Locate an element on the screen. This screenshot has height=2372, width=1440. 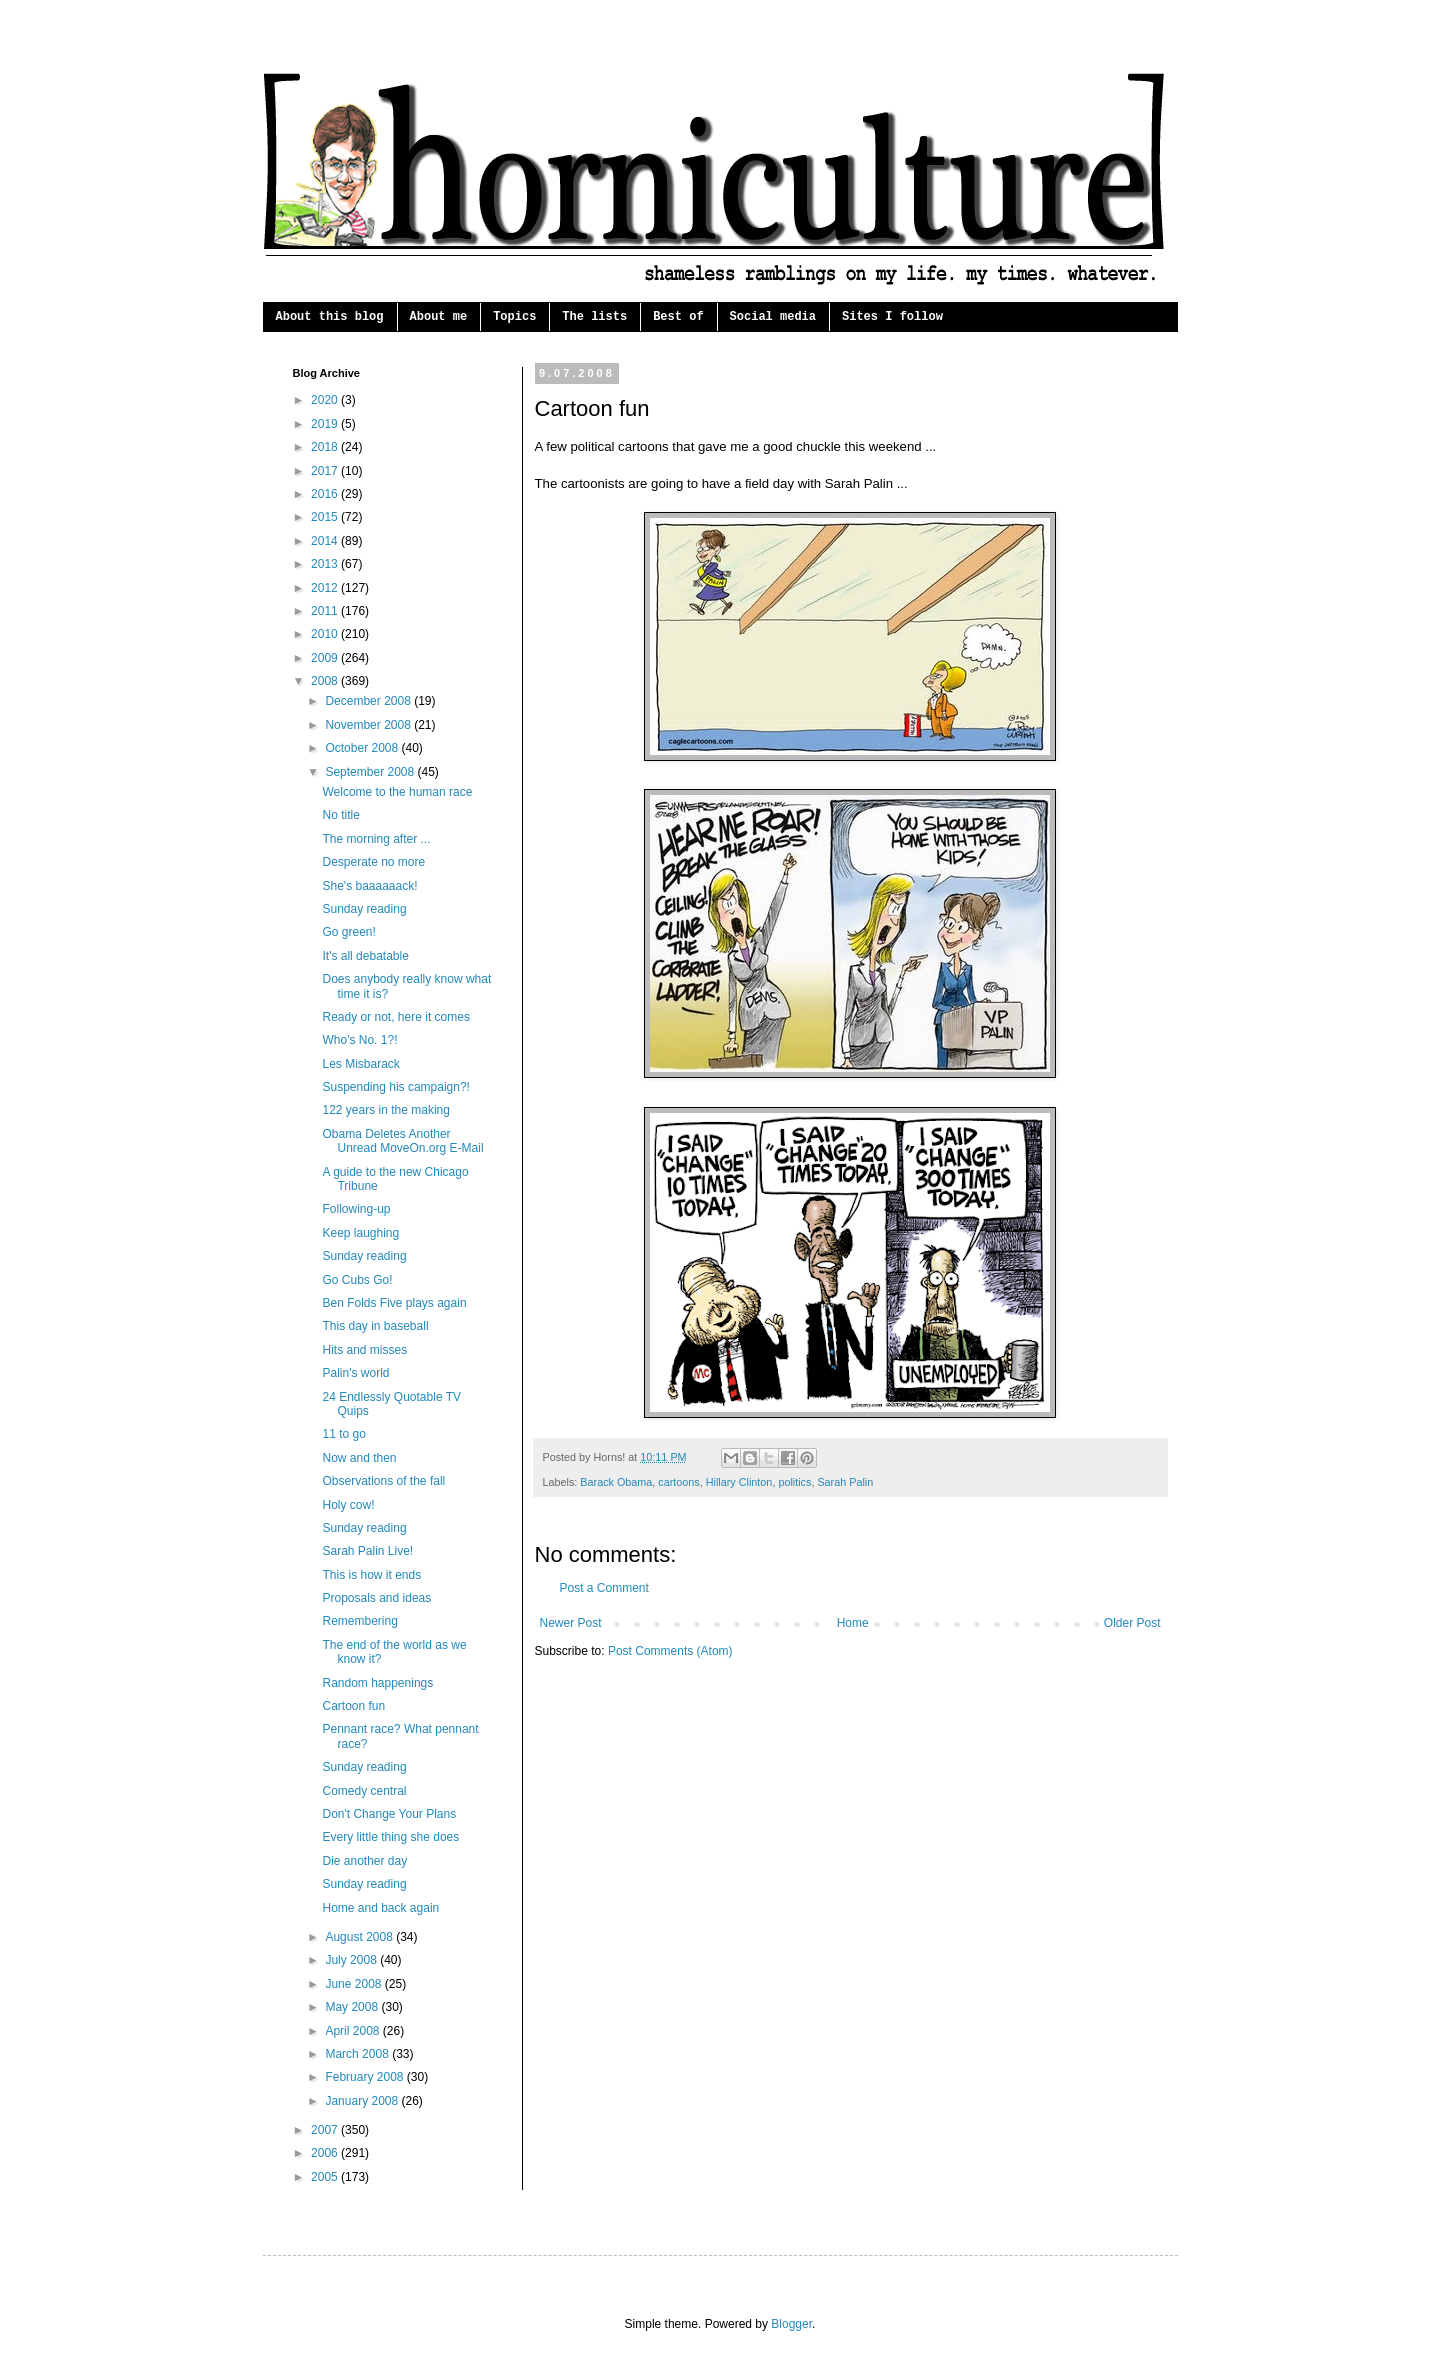
2005 is located at coordinates (326, 2177).